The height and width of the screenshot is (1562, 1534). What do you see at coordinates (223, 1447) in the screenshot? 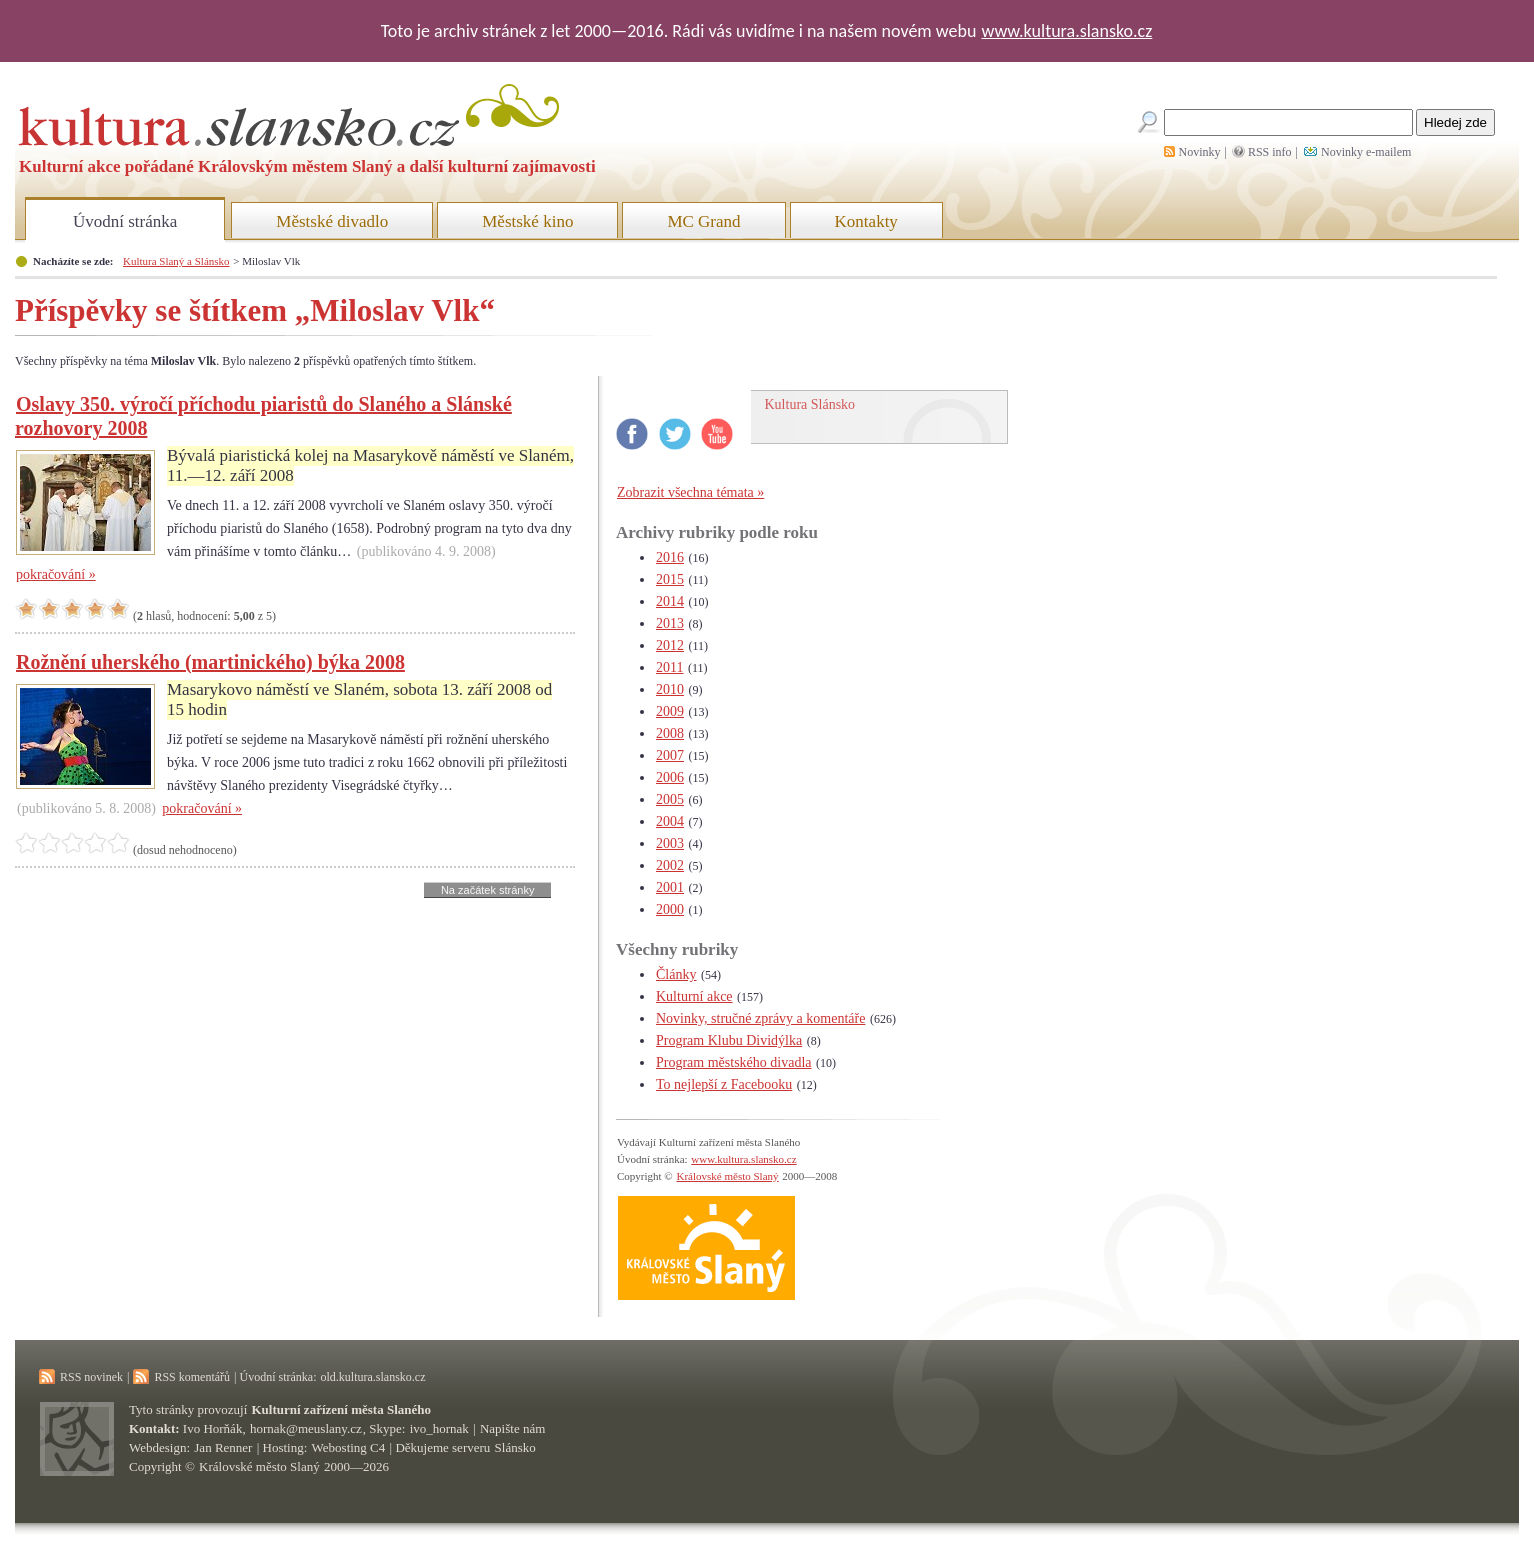
I see `Jan Renner` at bounding box center [223, 1447].